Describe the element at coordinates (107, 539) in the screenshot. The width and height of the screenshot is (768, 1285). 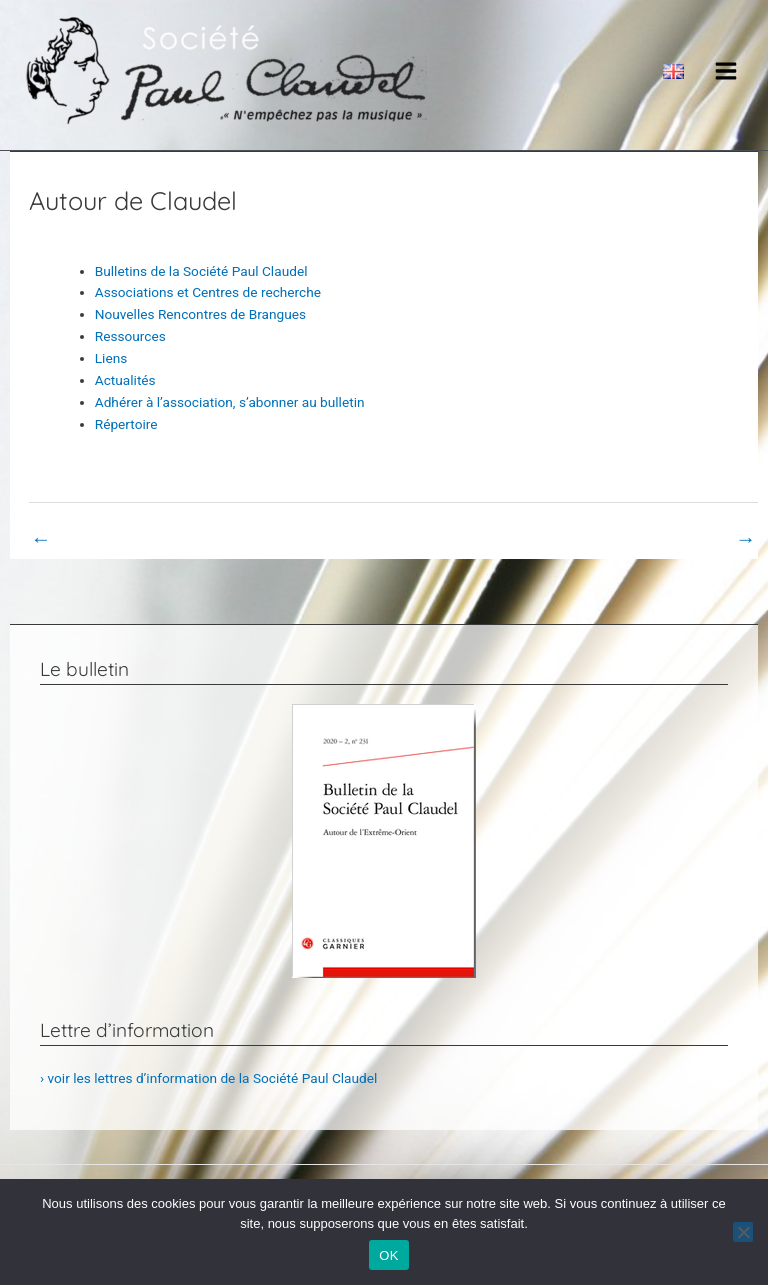
I see `Book Page précédent` at that location.